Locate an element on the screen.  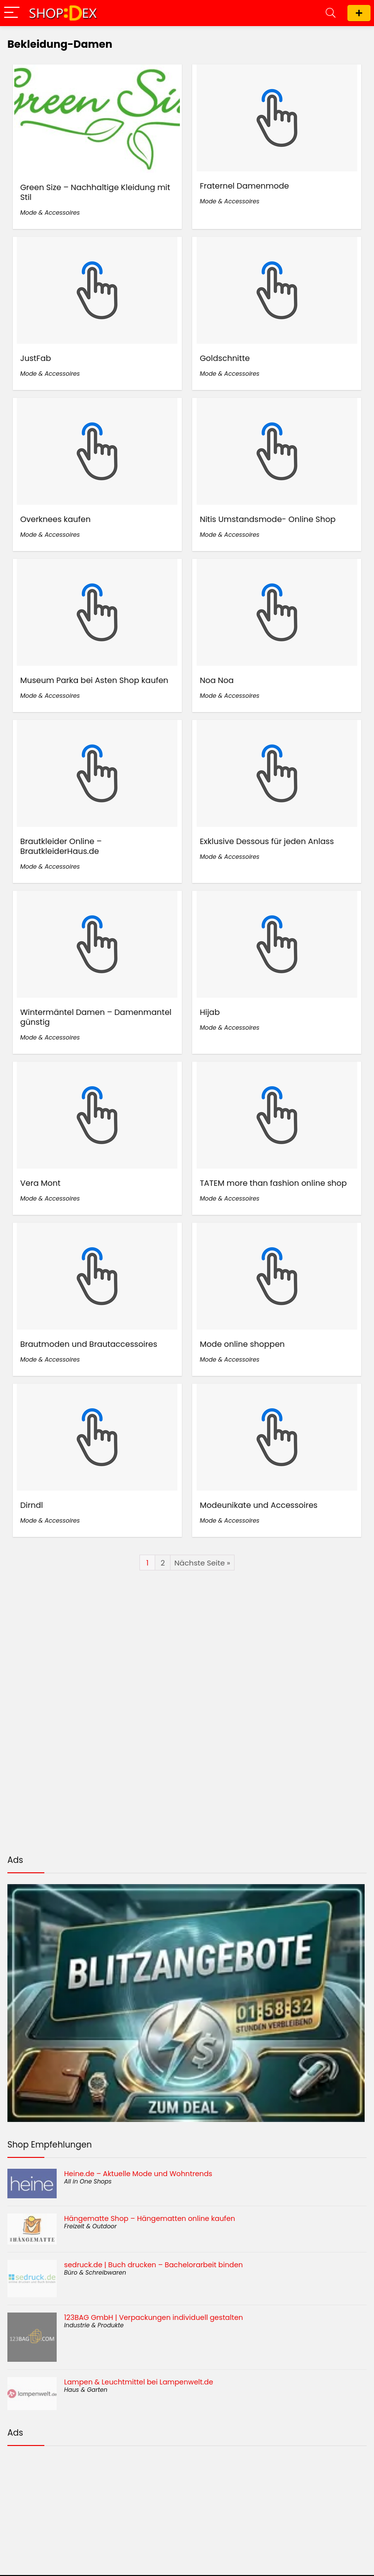
Modeunikate und Accessoires is located at coordinates (258, 1505).